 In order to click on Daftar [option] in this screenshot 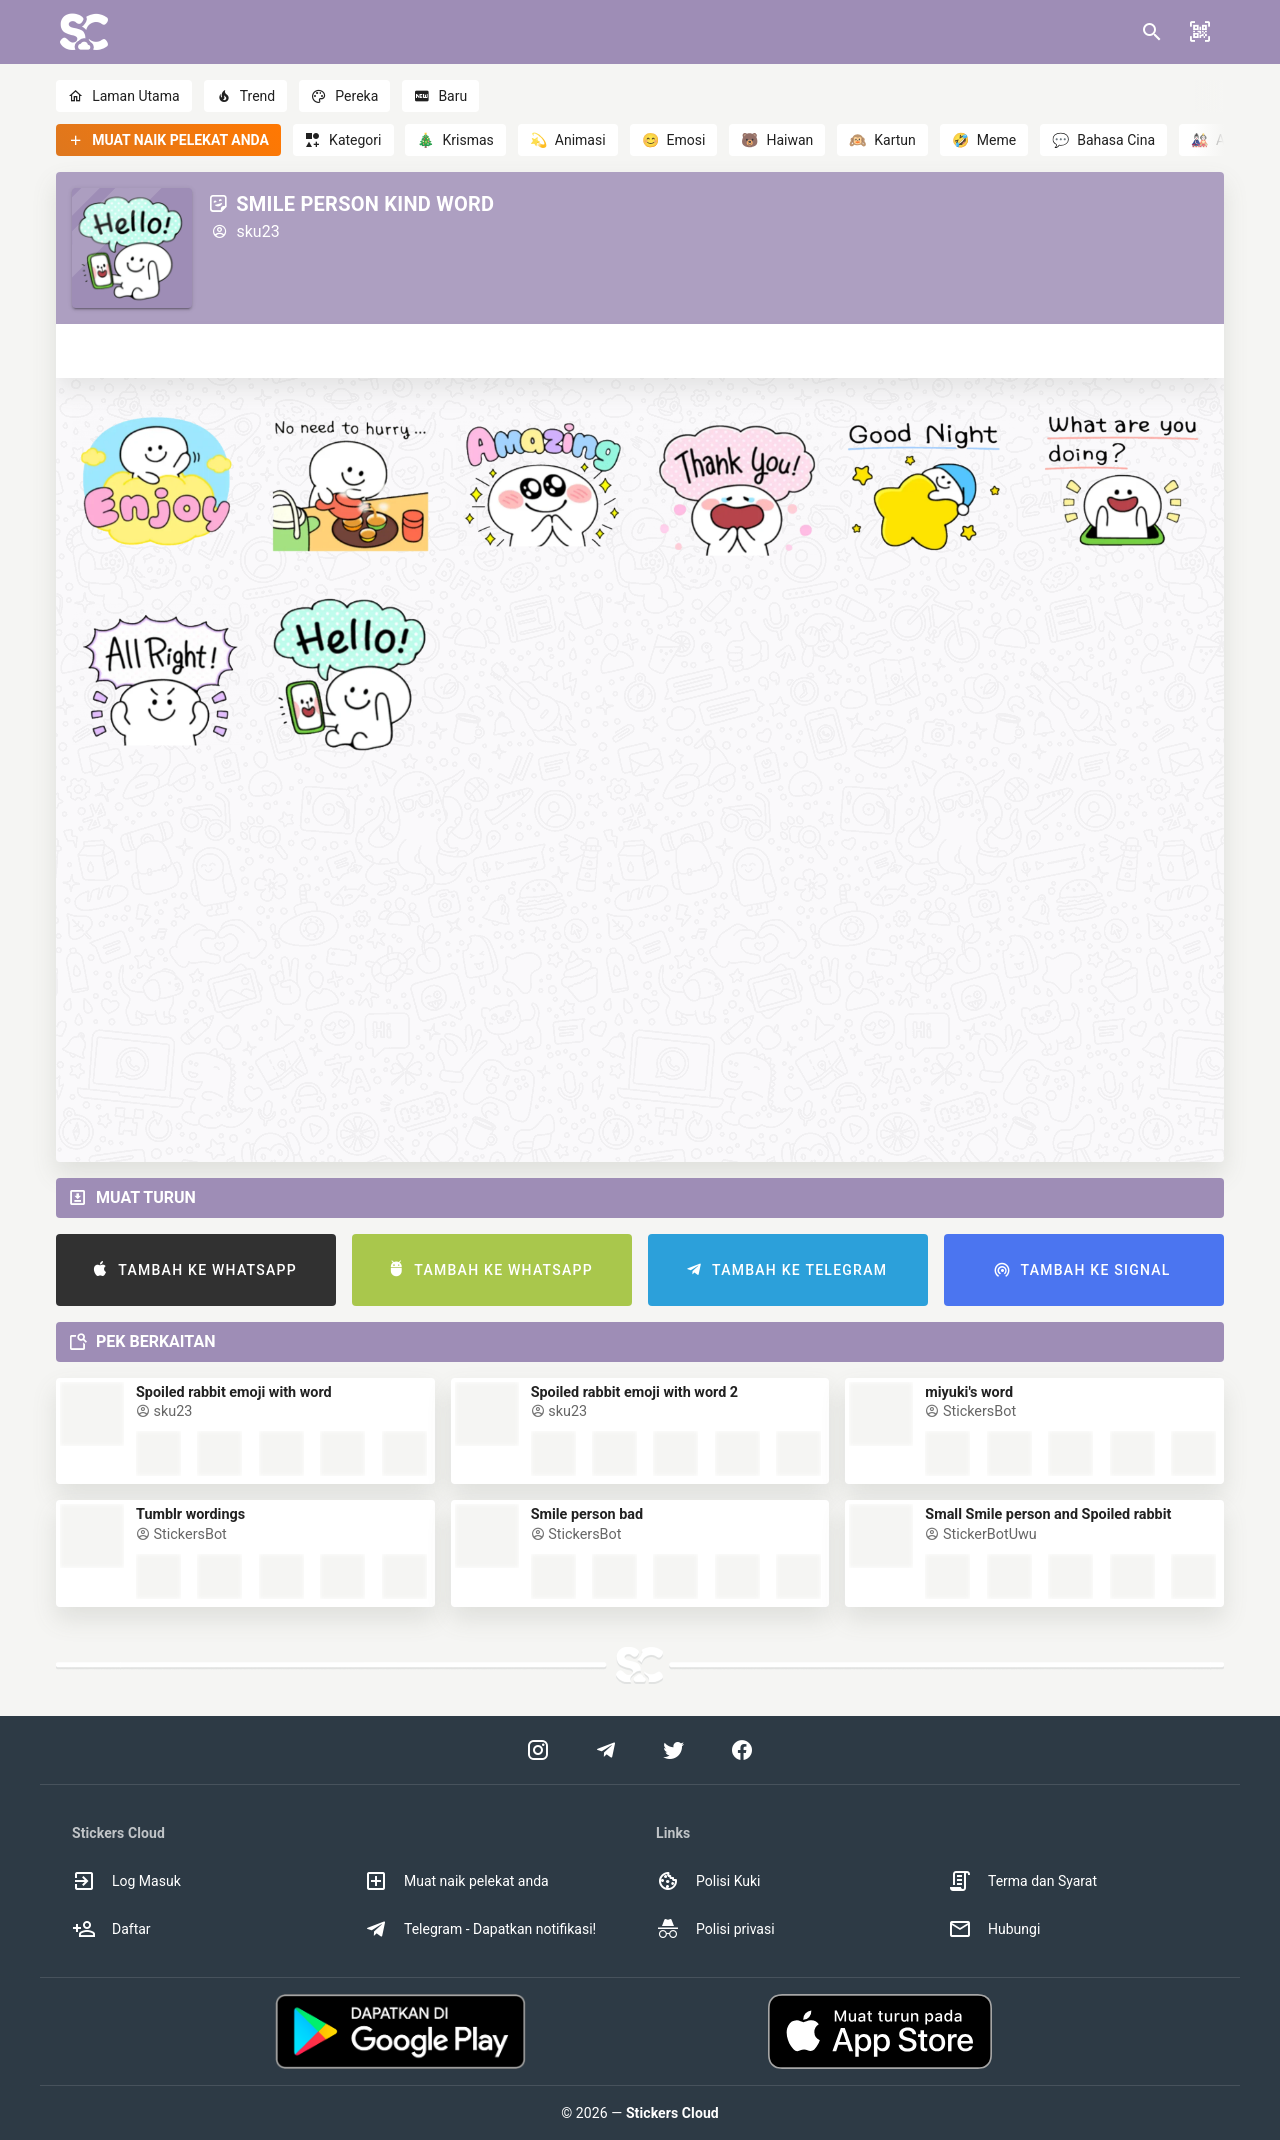, I will do `click(111, 1929)`.